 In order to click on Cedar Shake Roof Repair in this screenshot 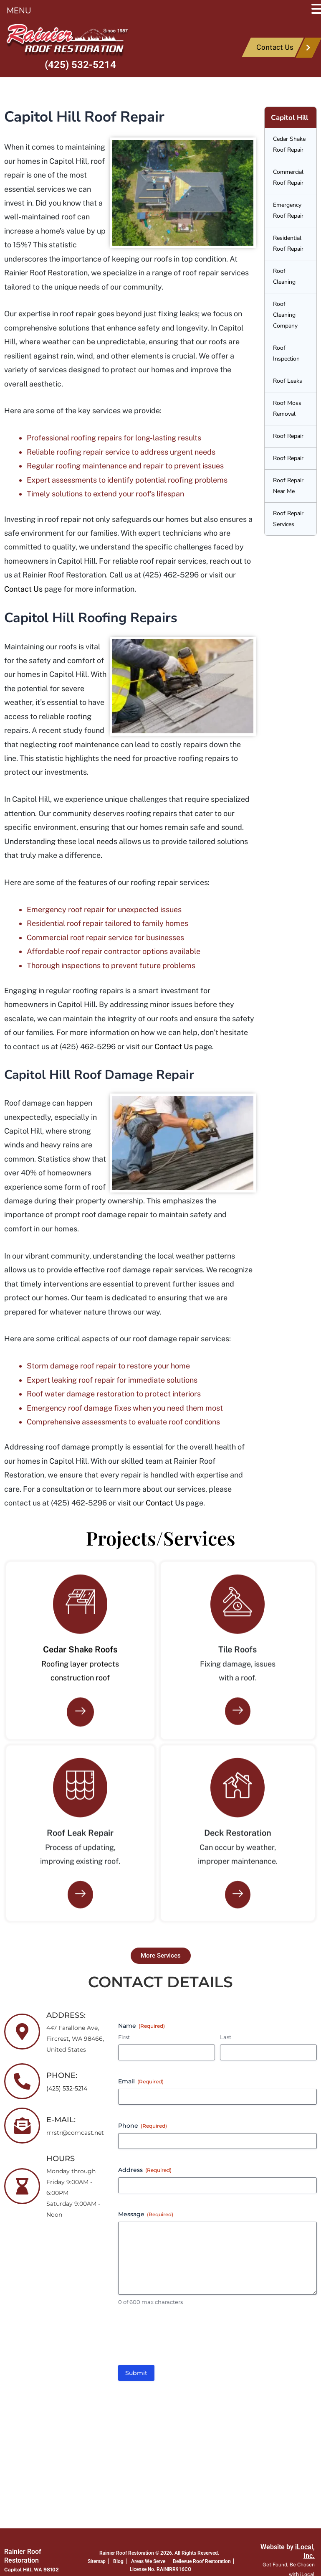, I will do `click(289, 144)`.